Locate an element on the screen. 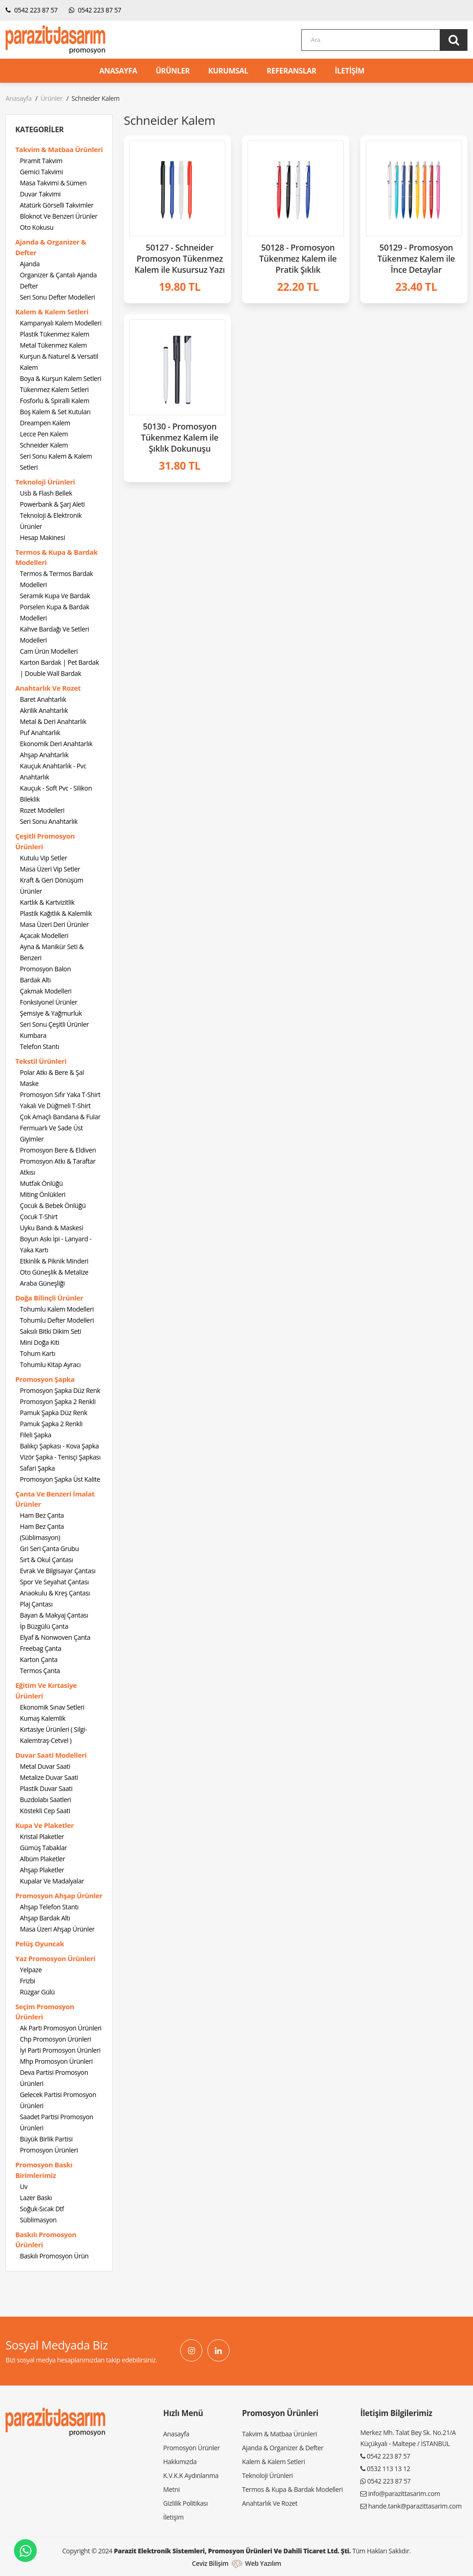  Çanta Ve Benzeri İmalat Ürünler is located at coordinates (55, 1499).